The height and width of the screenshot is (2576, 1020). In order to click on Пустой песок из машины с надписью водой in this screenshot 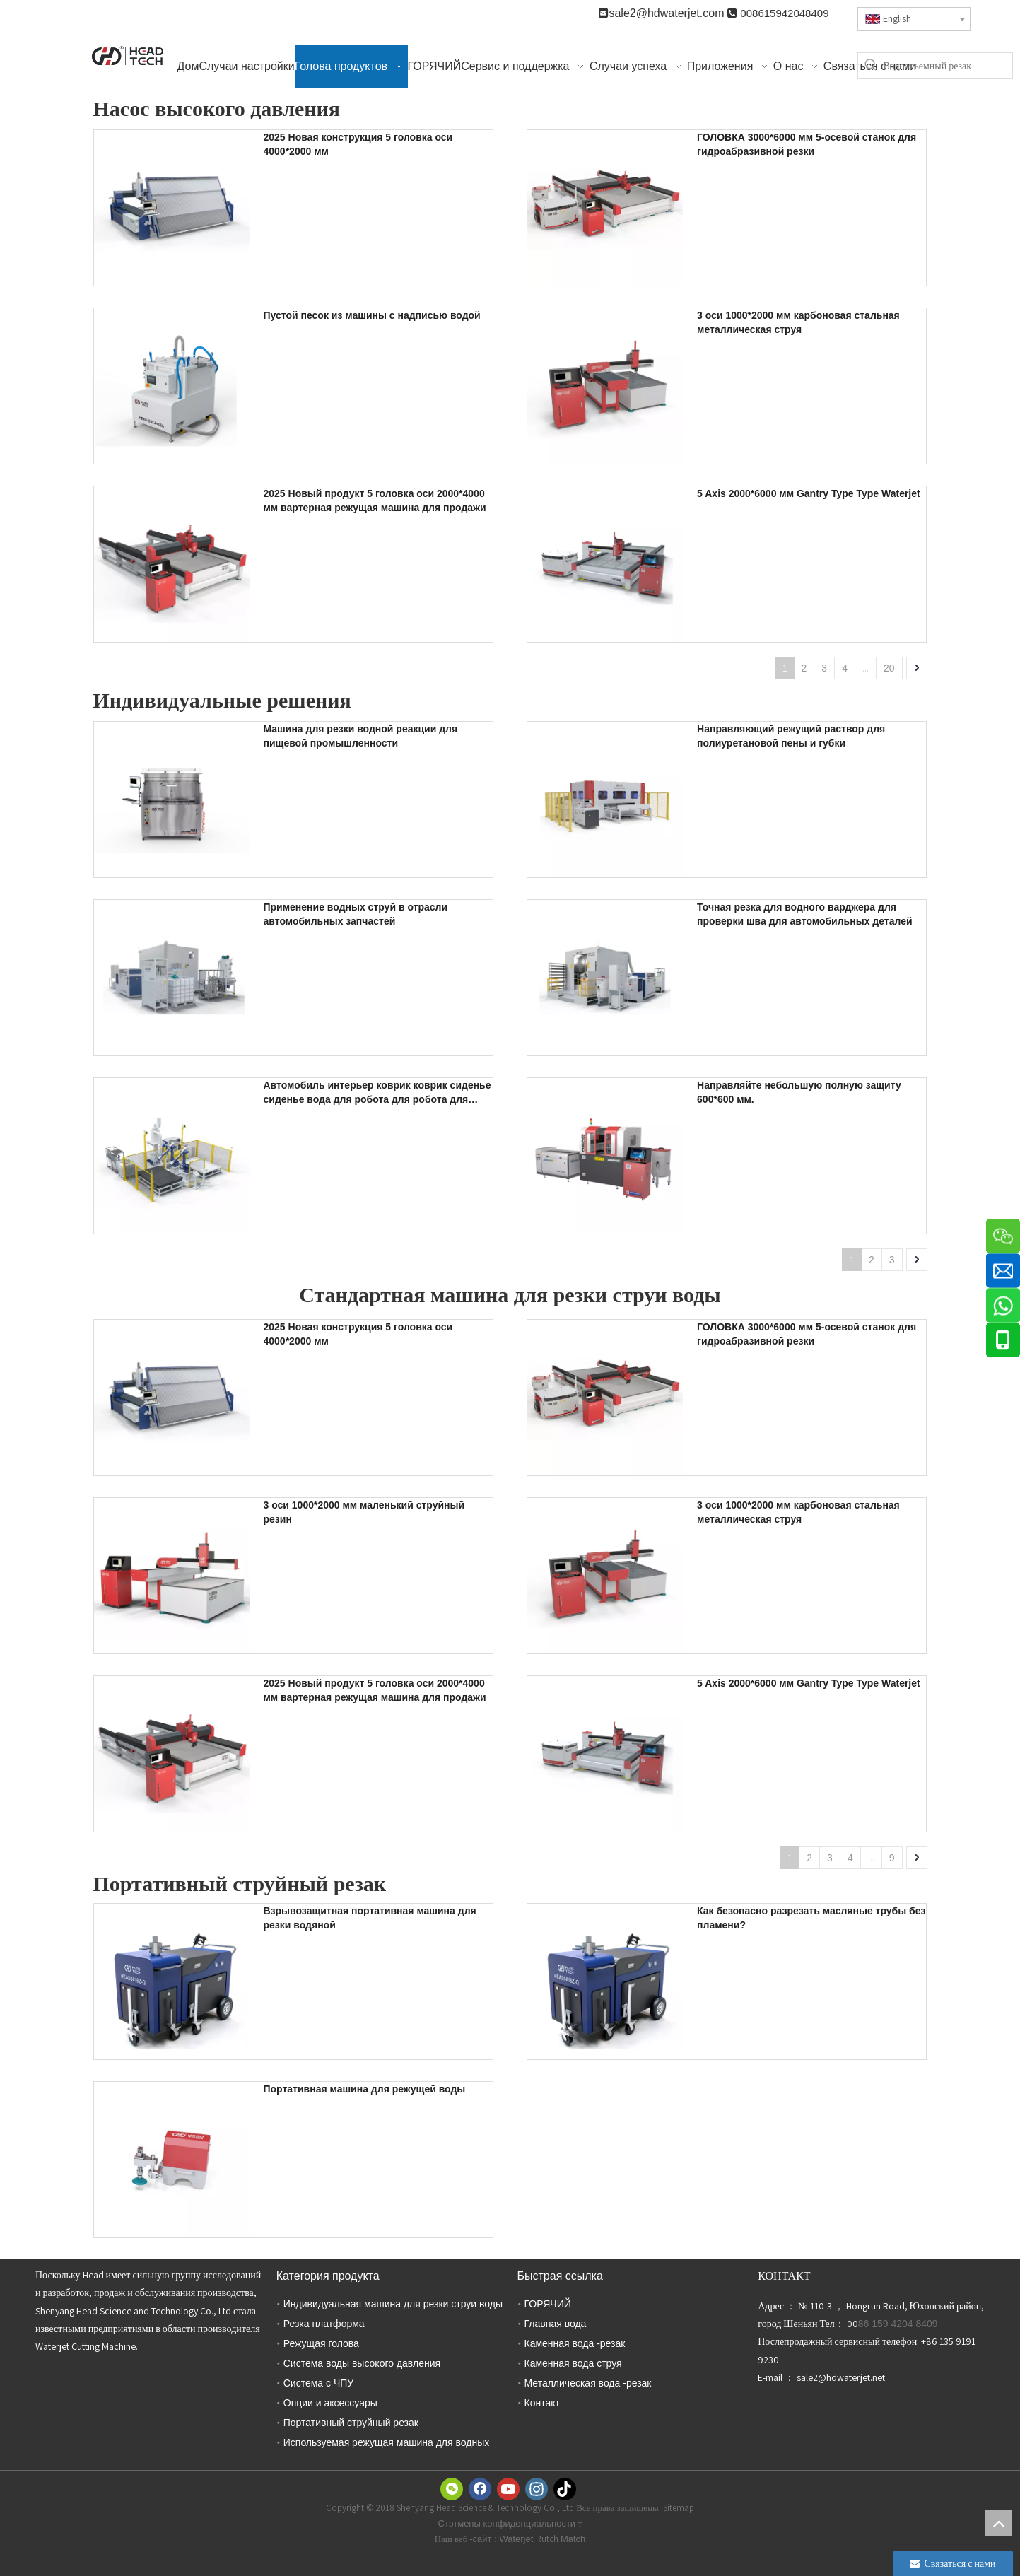, I will do `click(372, 315)`.